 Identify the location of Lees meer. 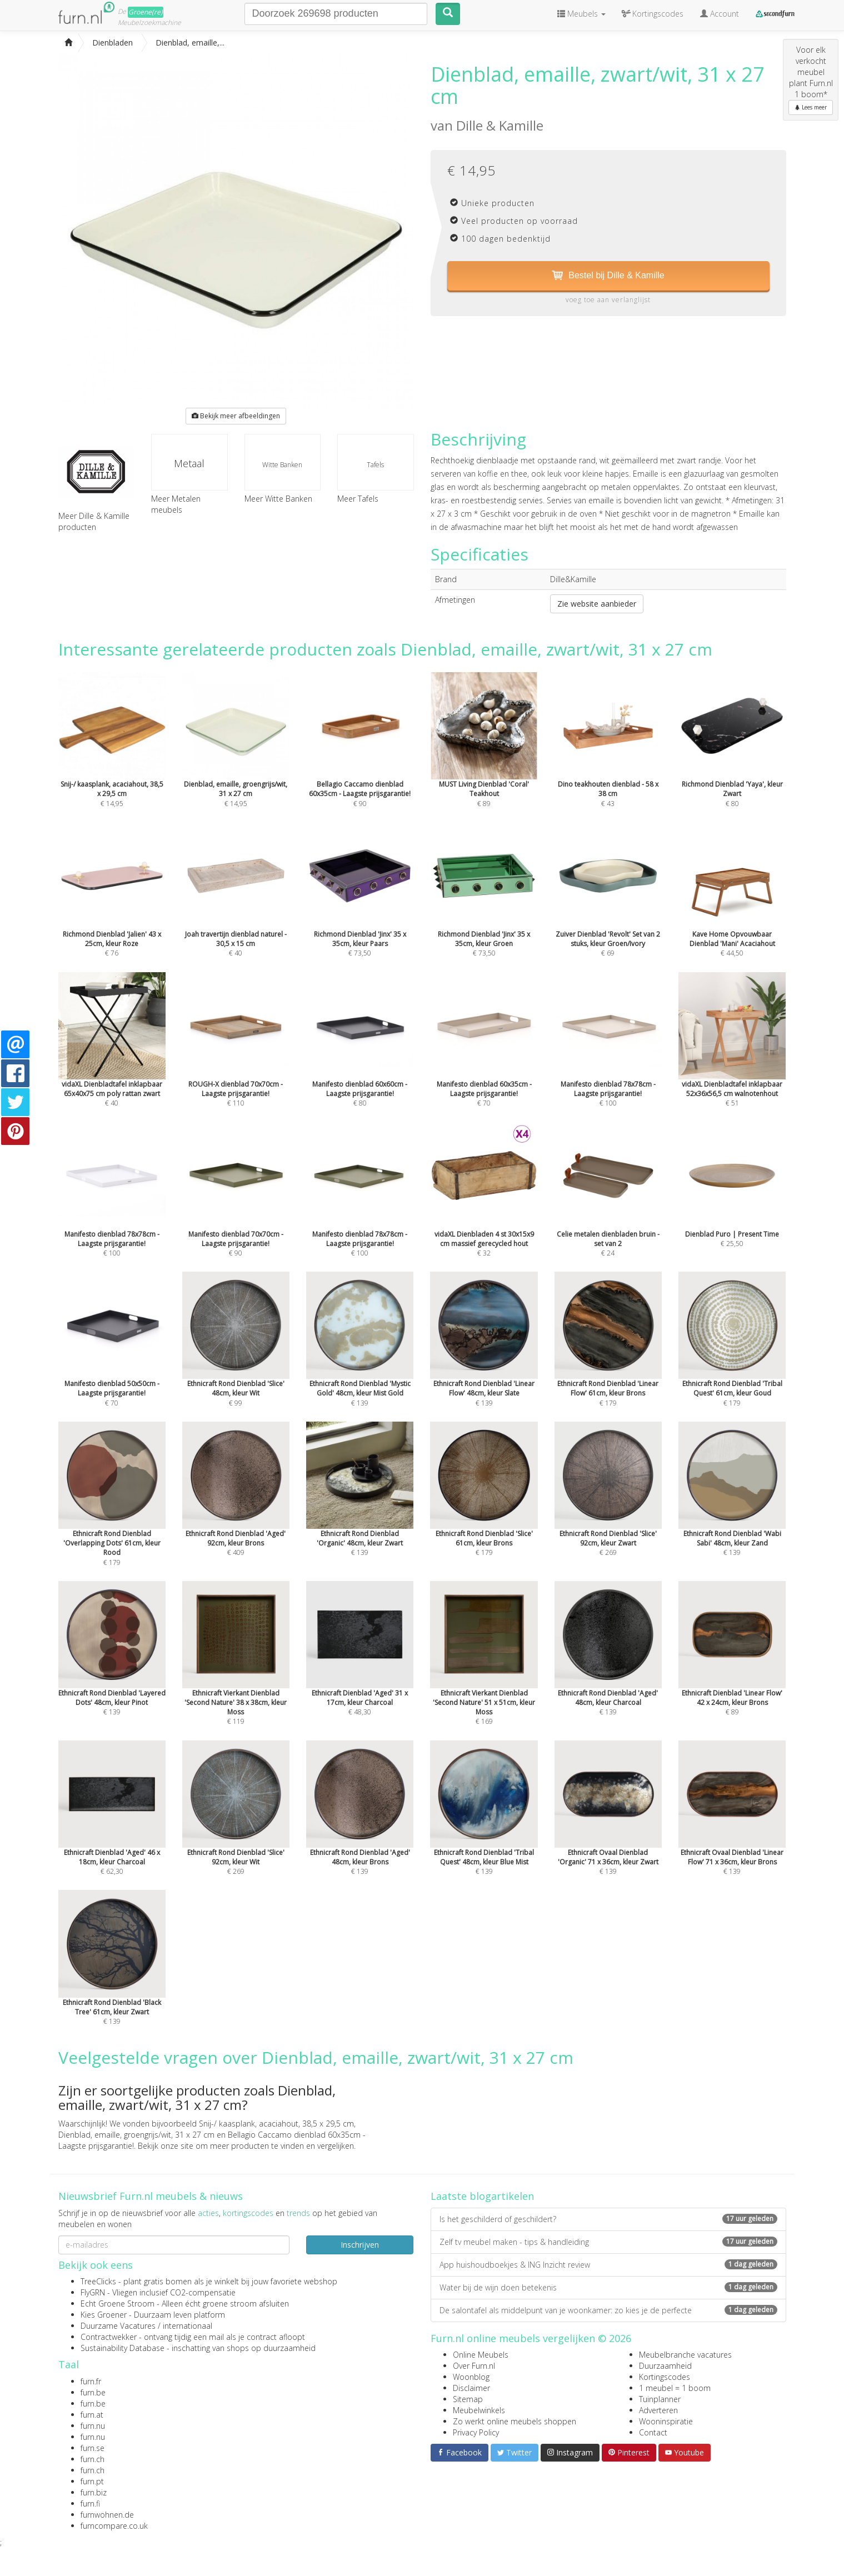
(811, 107).